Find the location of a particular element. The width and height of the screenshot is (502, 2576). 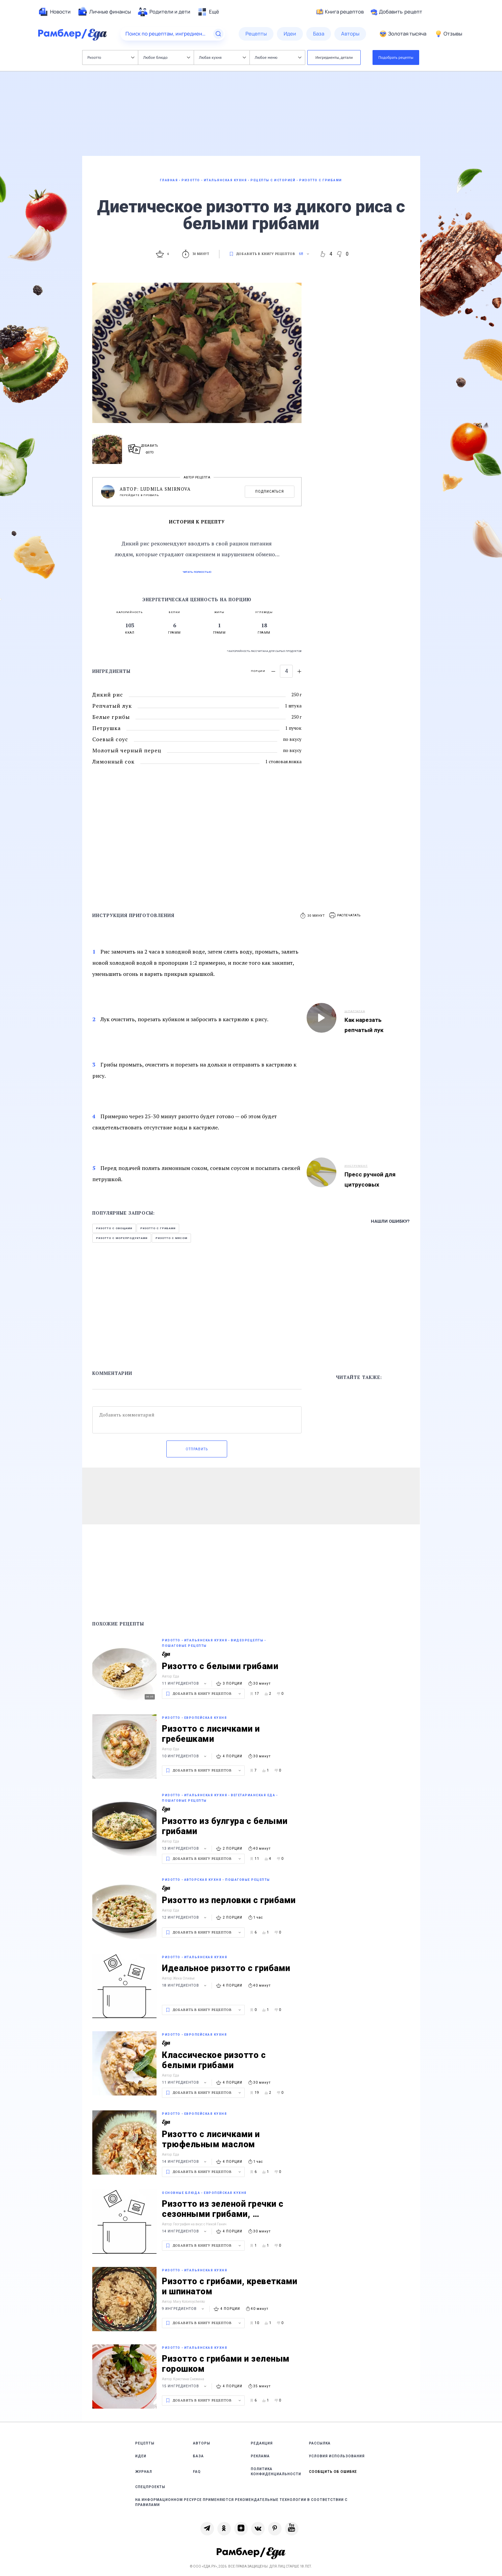

Подписаться is located at coordinates (269, 491).